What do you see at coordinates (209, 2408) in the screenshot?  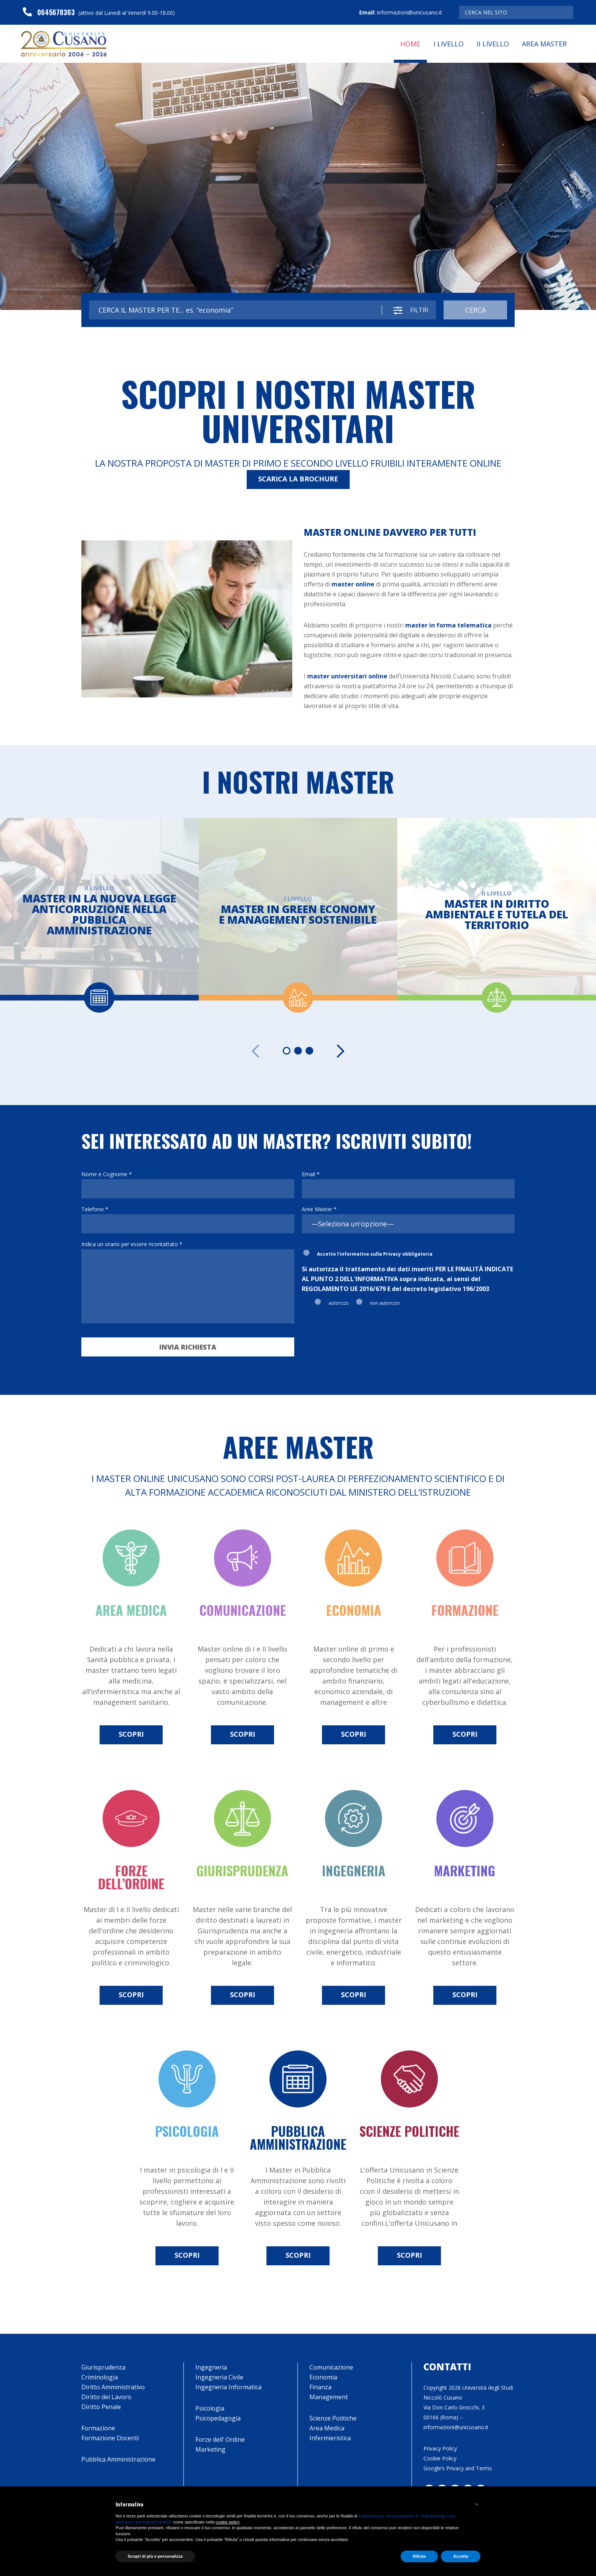 I see `Psicologia` at bounding box center [209, 2408].